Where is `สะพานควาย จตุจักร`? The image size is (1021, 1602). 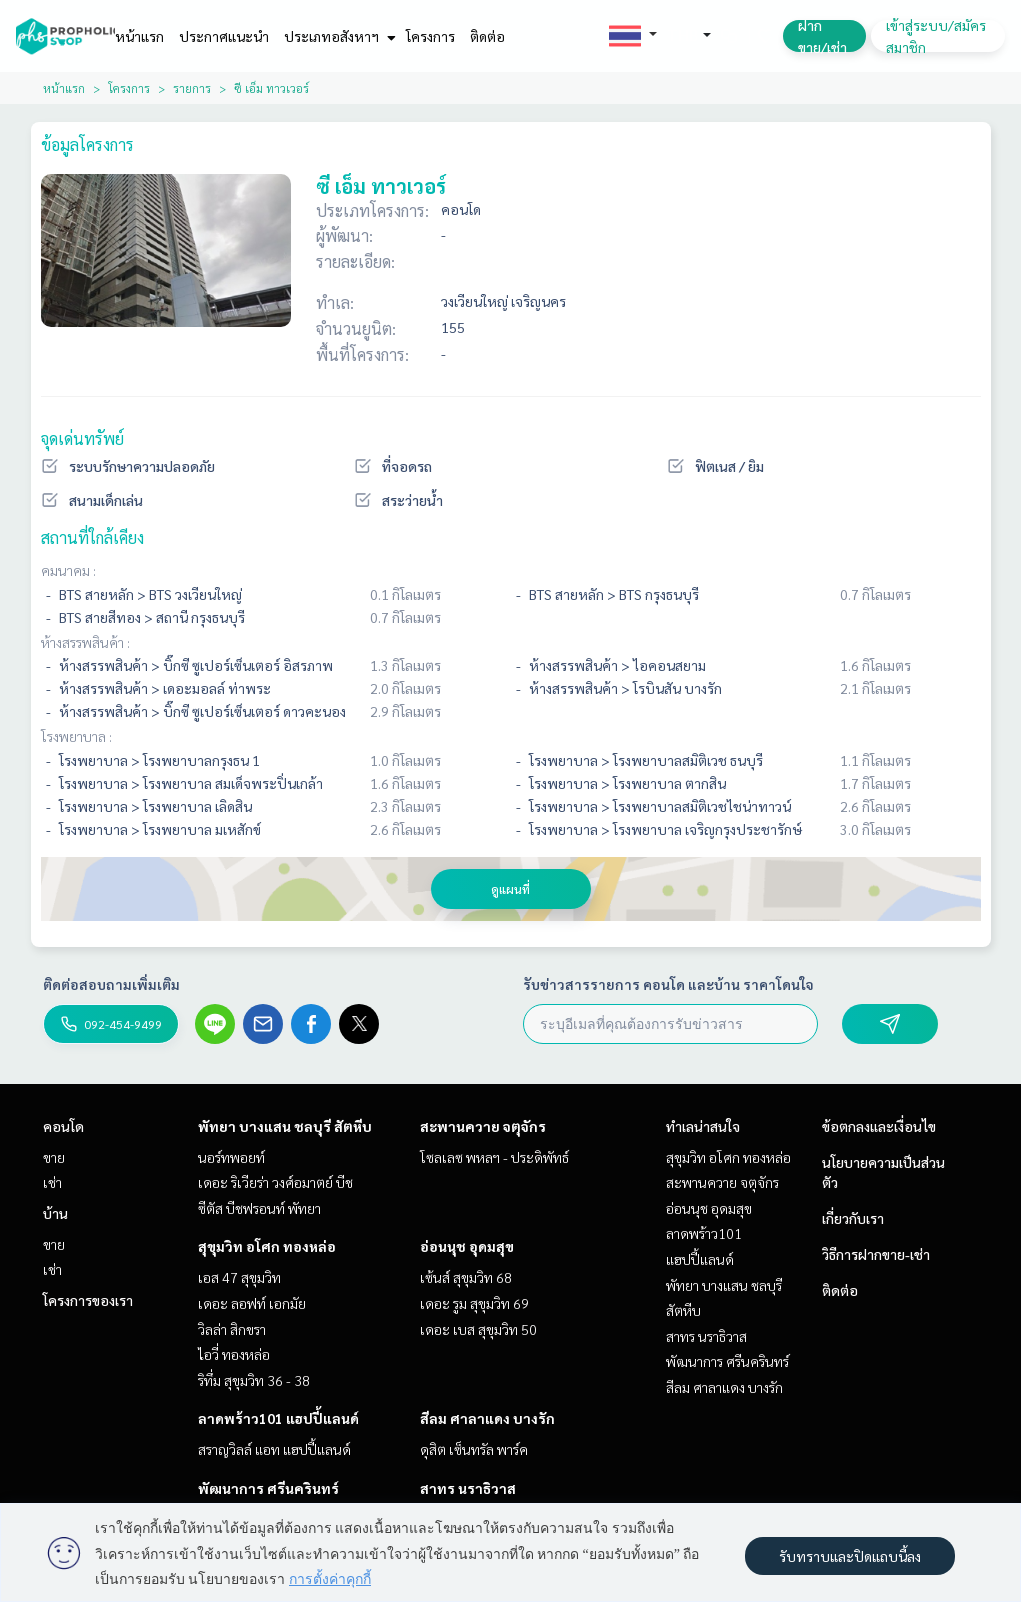 สะพานควาย จตุจักร is located at coordinates (483, 1126).